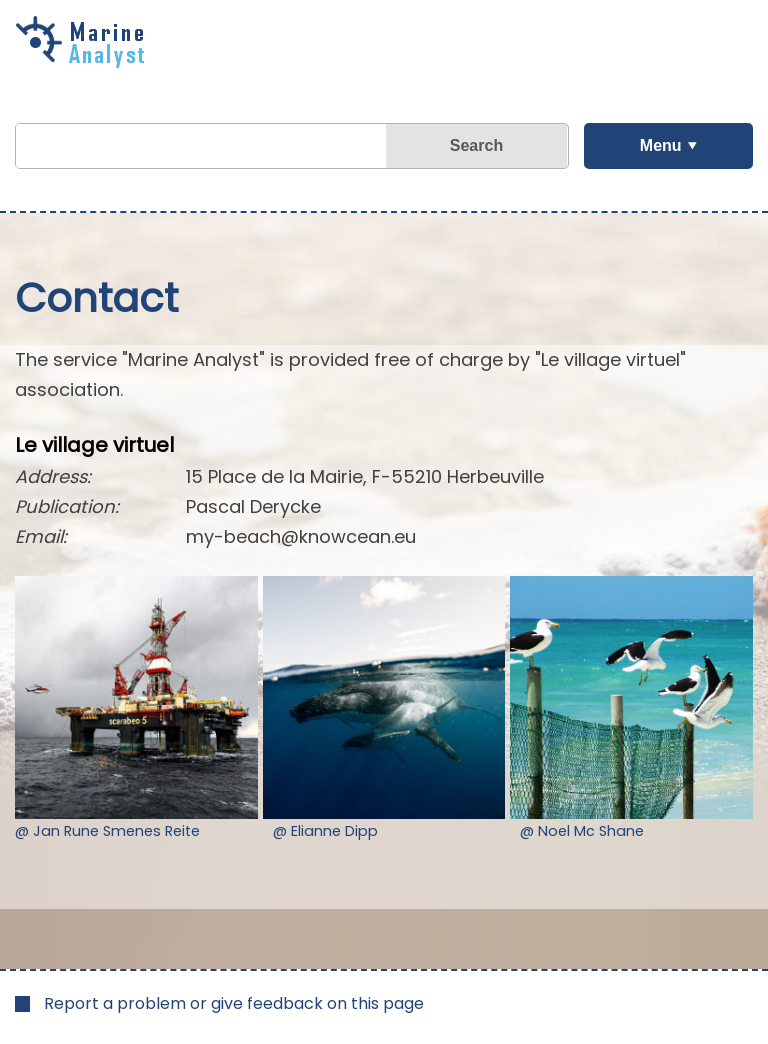 This screenshot has height=1044, width=768. What do you see at coordinates (476, 145) in the screenshot?
I see `Search` at bounding box center [476, 145].